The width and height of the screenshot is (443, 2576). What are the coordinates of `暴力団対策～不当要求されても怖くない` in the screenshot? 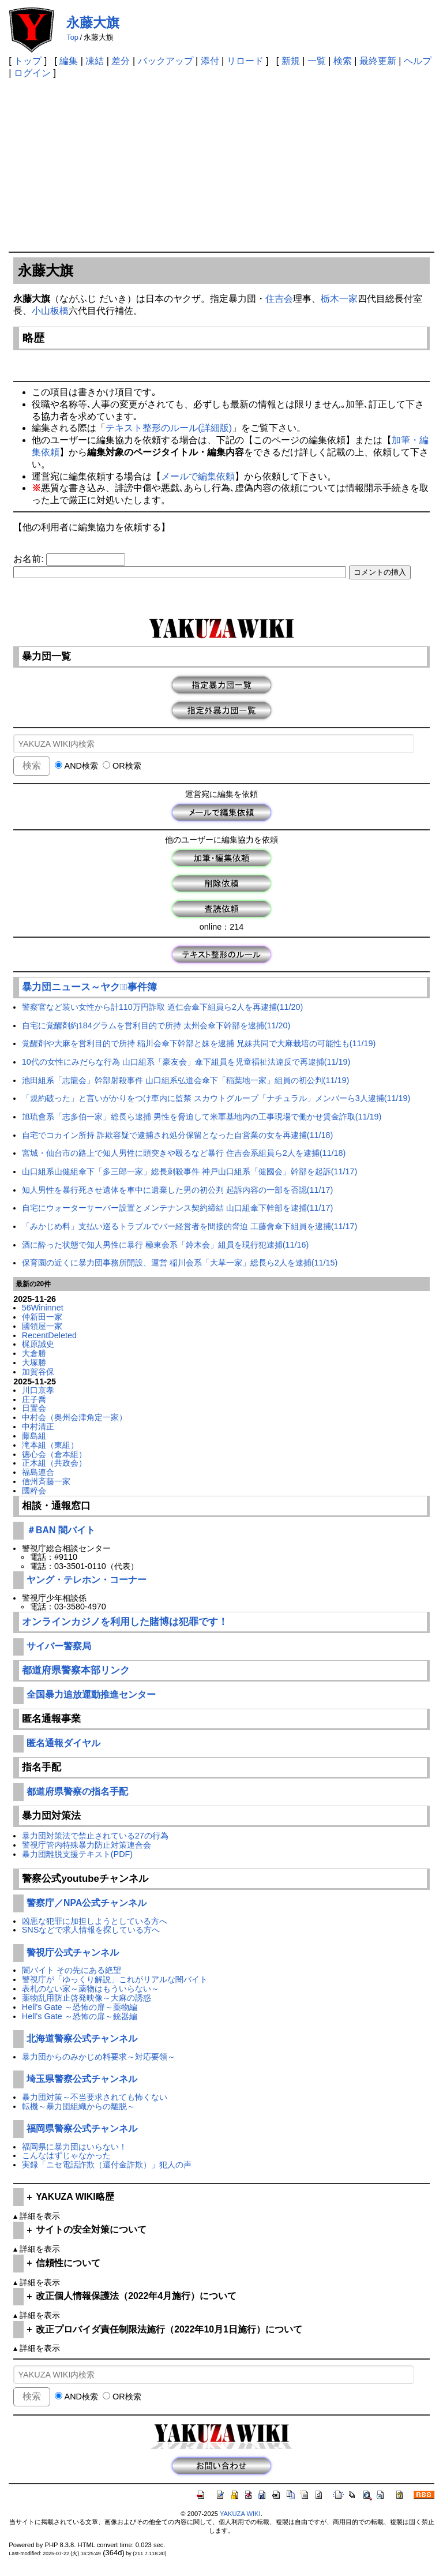 It's located at (94, 2097).